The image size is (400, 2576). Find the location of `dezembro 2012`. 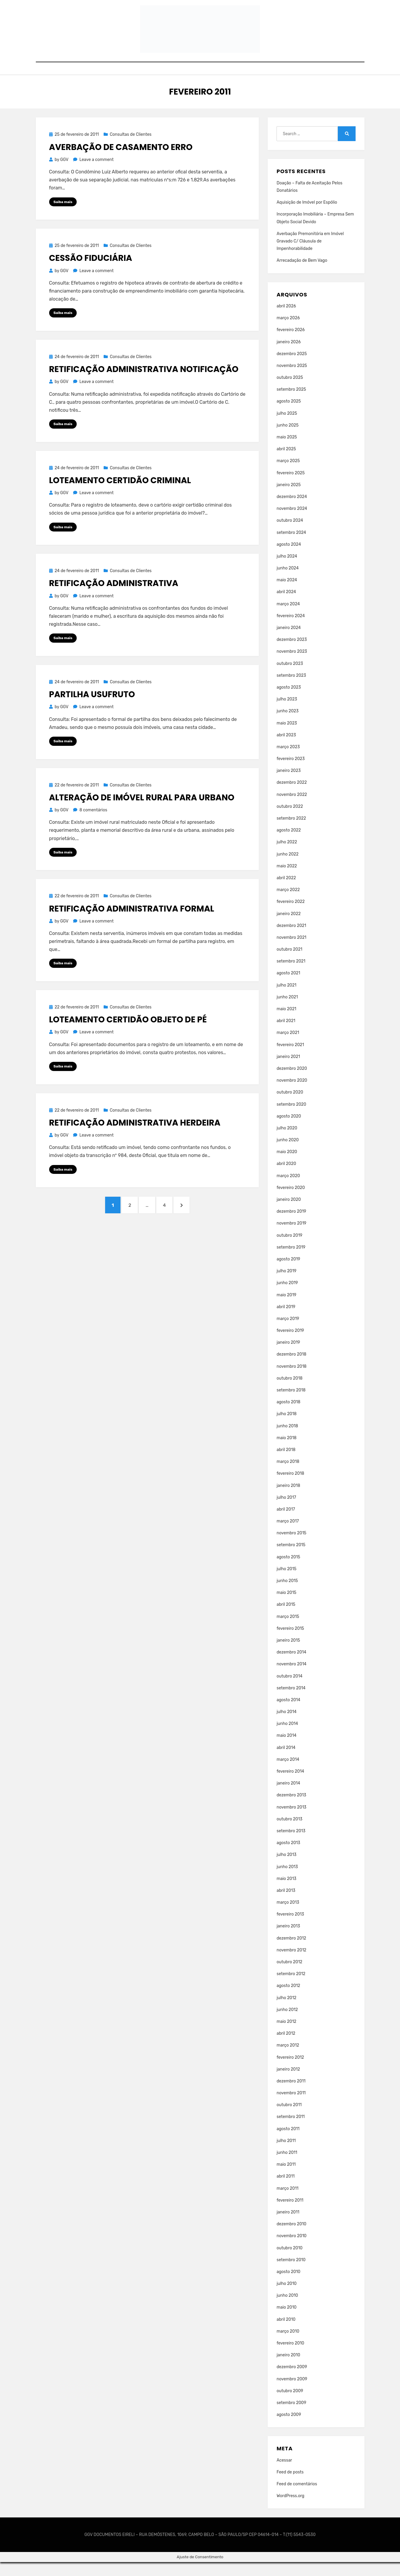

dezembro 2012 is located at coordinates (291, 1952).